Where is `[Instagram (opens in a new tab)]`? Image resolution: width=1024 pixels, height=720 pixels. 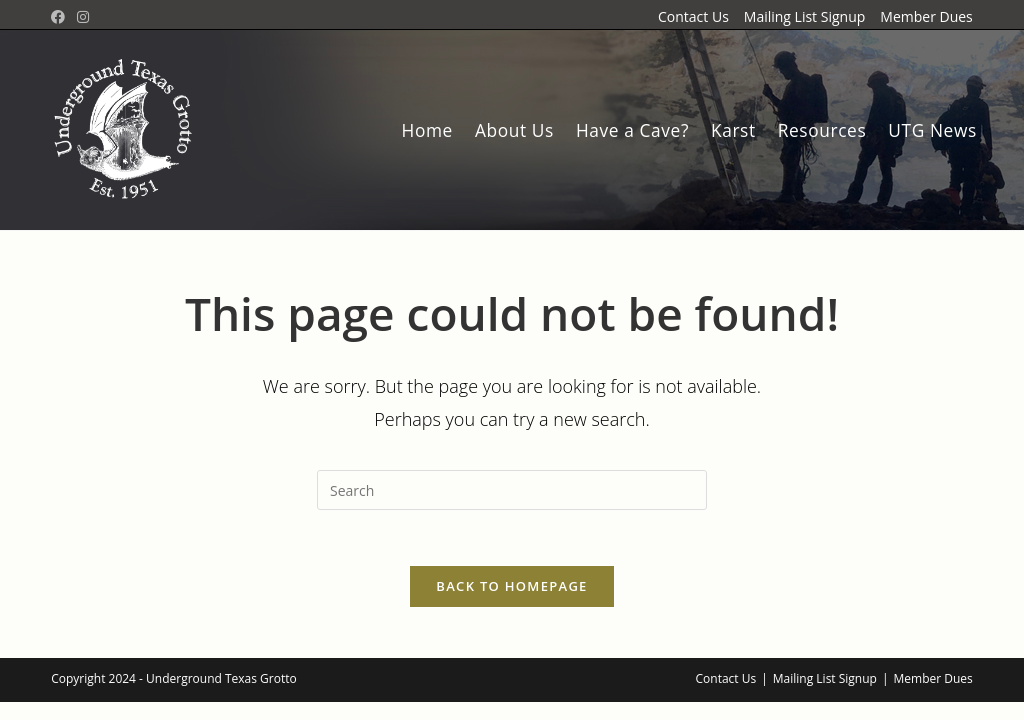 [Instagram (opens in a new tab)] is located at coordinates (83, 17).